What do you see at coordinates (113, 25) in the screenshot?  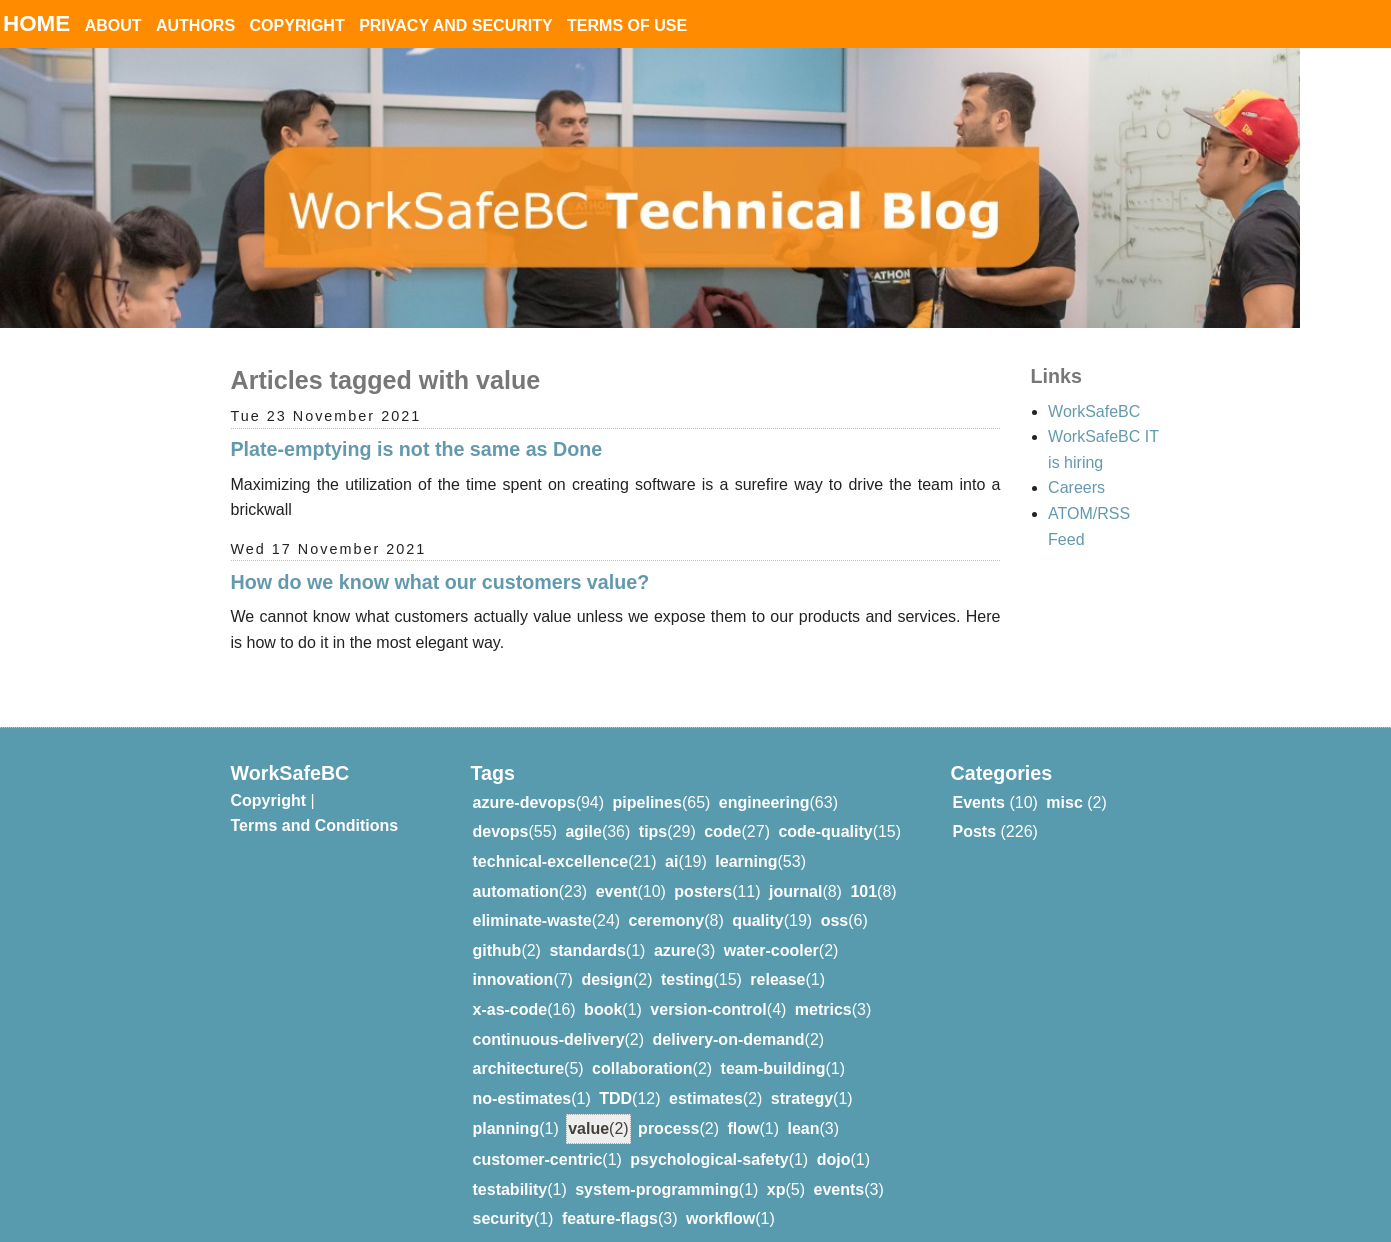 I see `About` at bounding box center [113, 25].